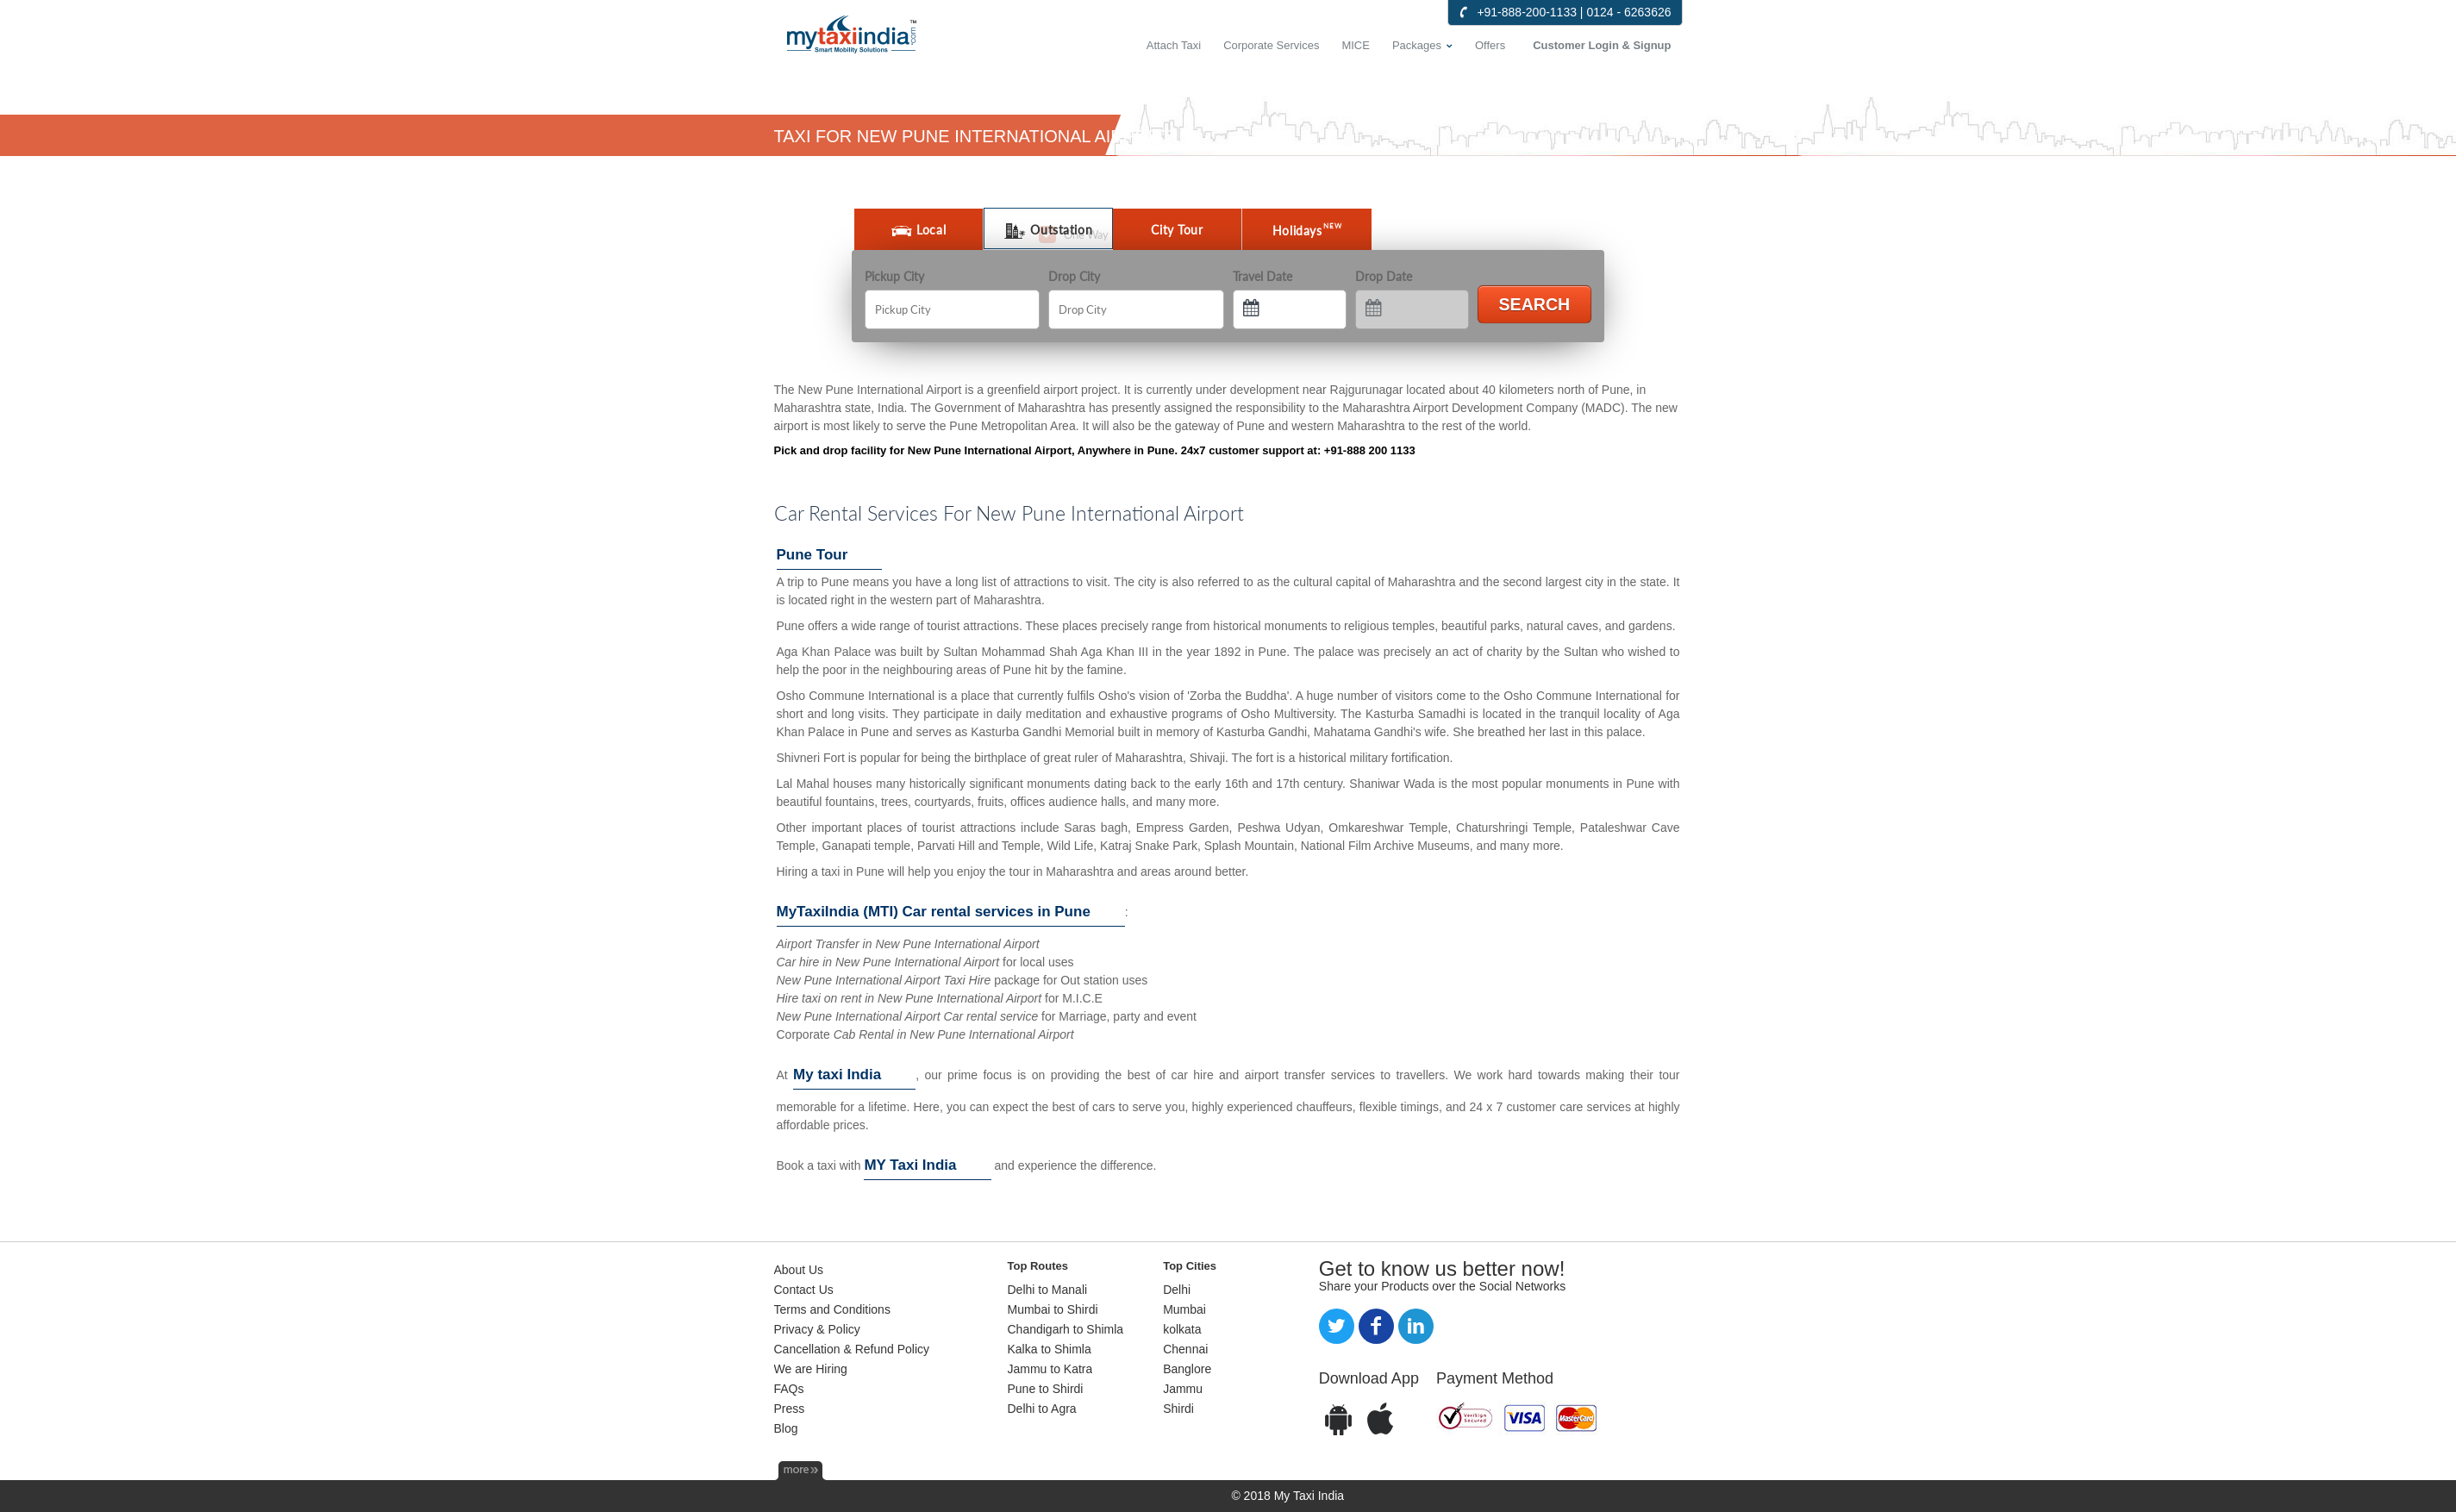 This screenshot has width=2456, height=1512. What do you see at coordinates (1187, 1369) in the screenshot?
I see `Banglore` at bounding box center [1187, 1369].